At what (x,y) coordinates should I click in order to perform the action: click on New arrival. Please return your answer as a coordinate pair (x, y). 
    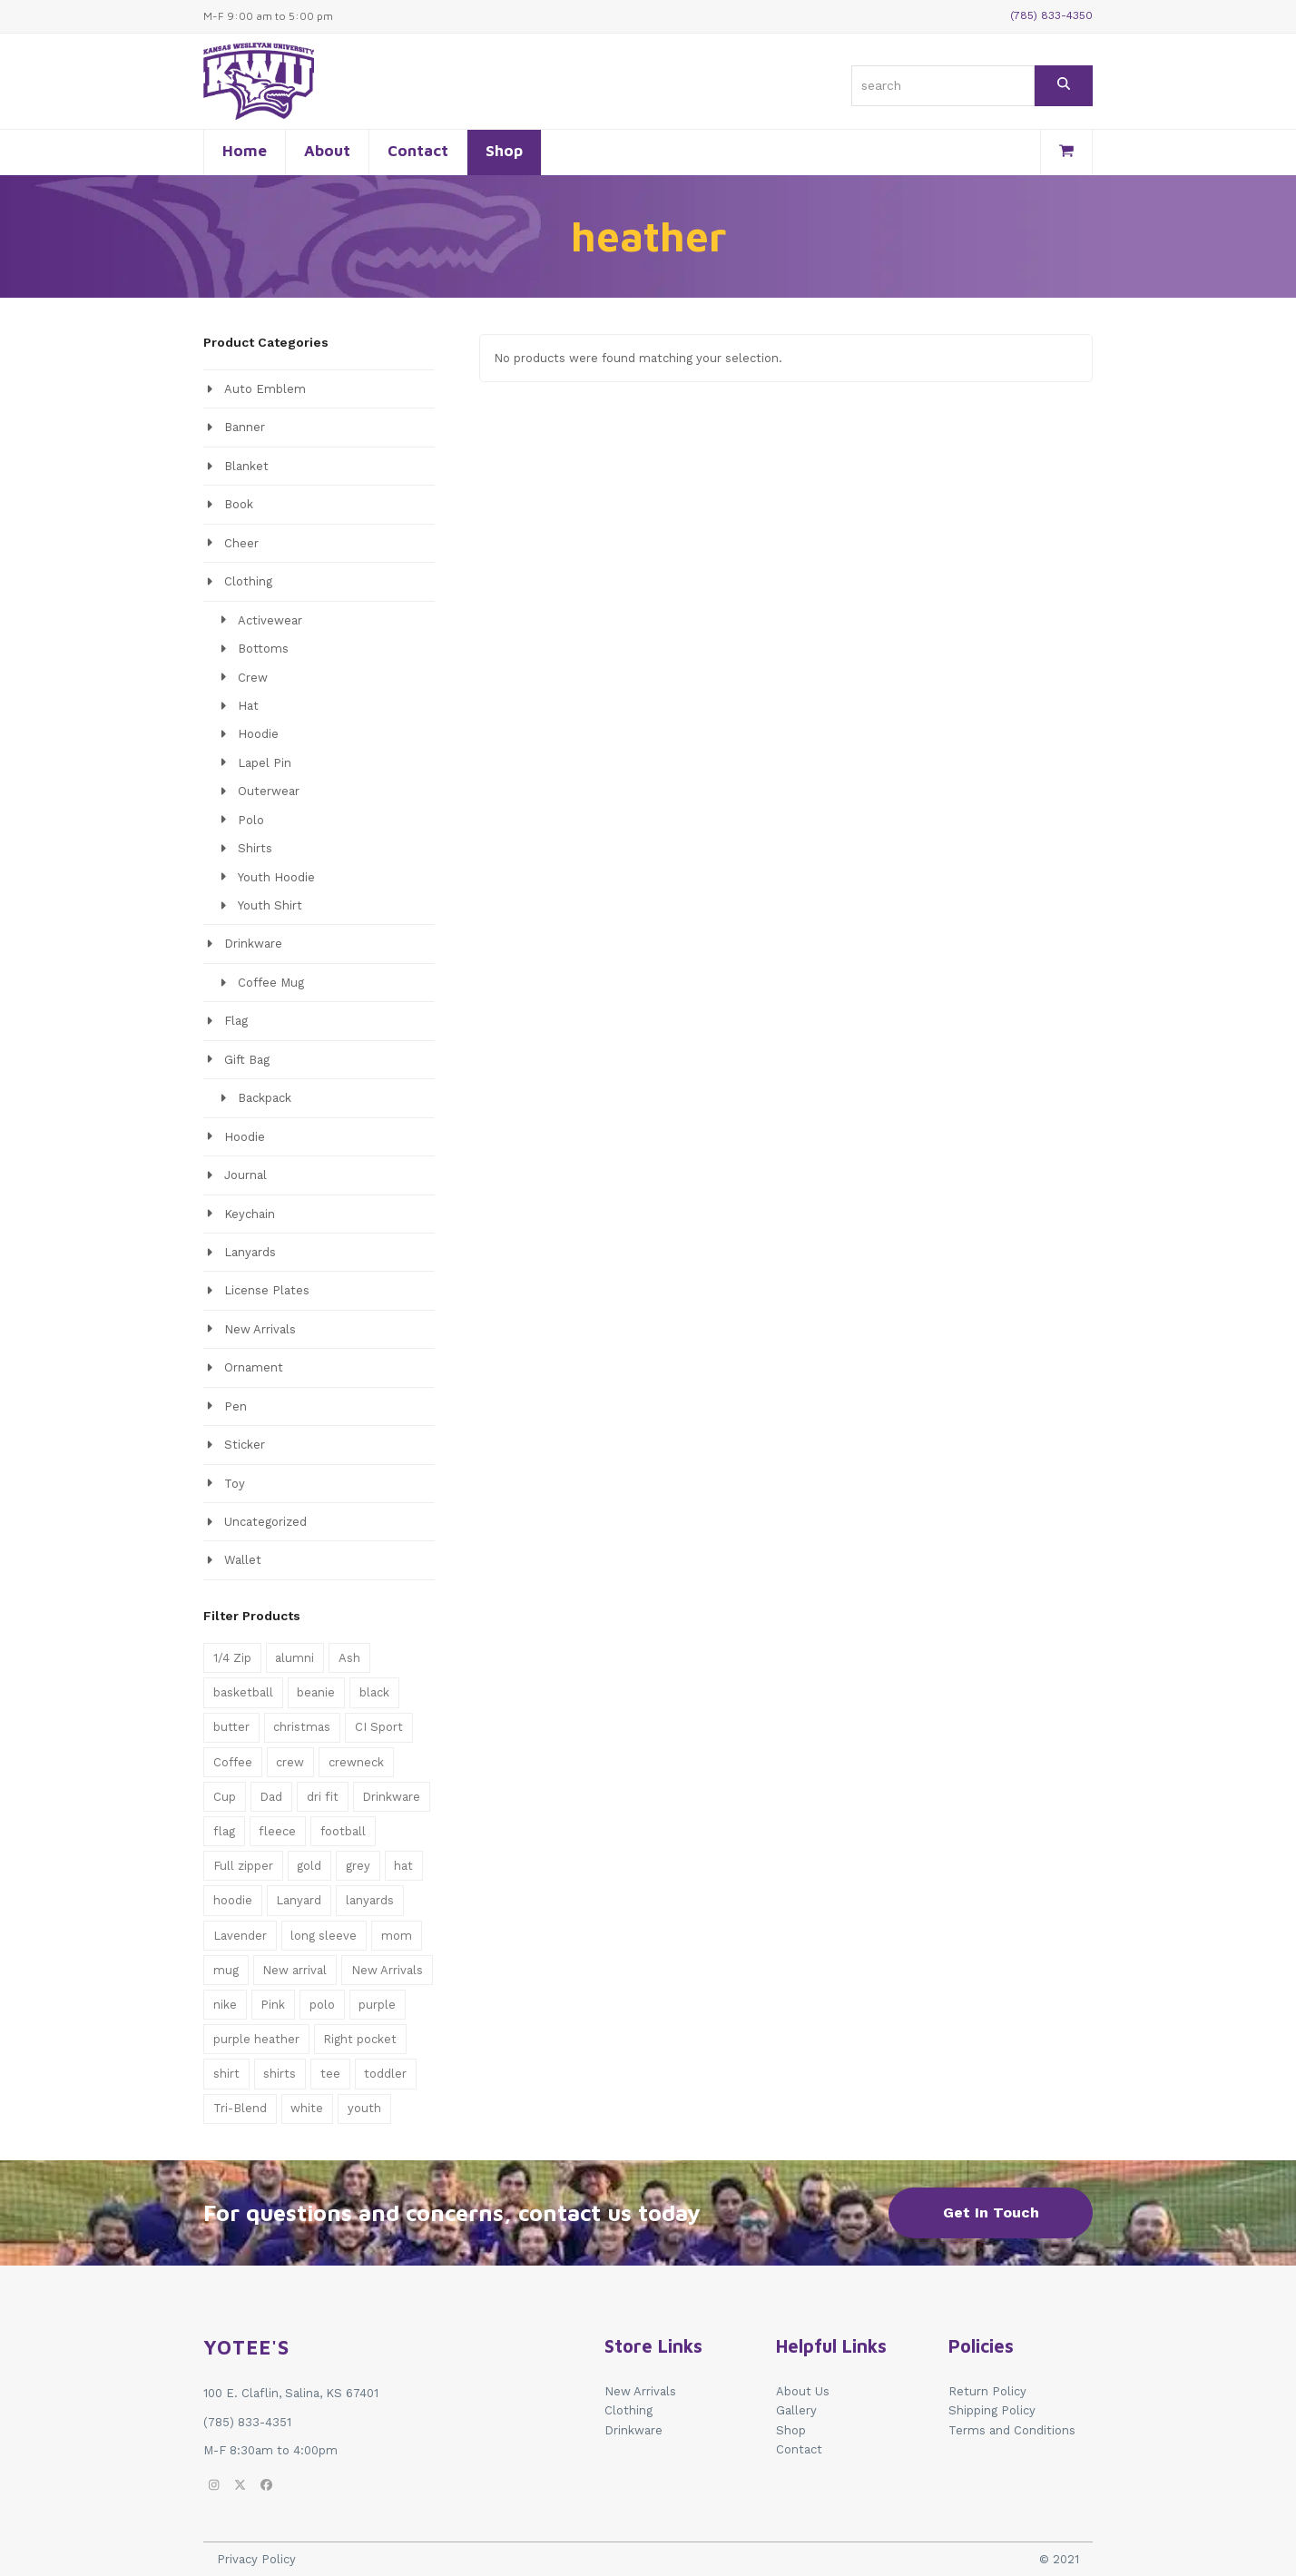
    Looking at the image, I should click on (294, 1970).